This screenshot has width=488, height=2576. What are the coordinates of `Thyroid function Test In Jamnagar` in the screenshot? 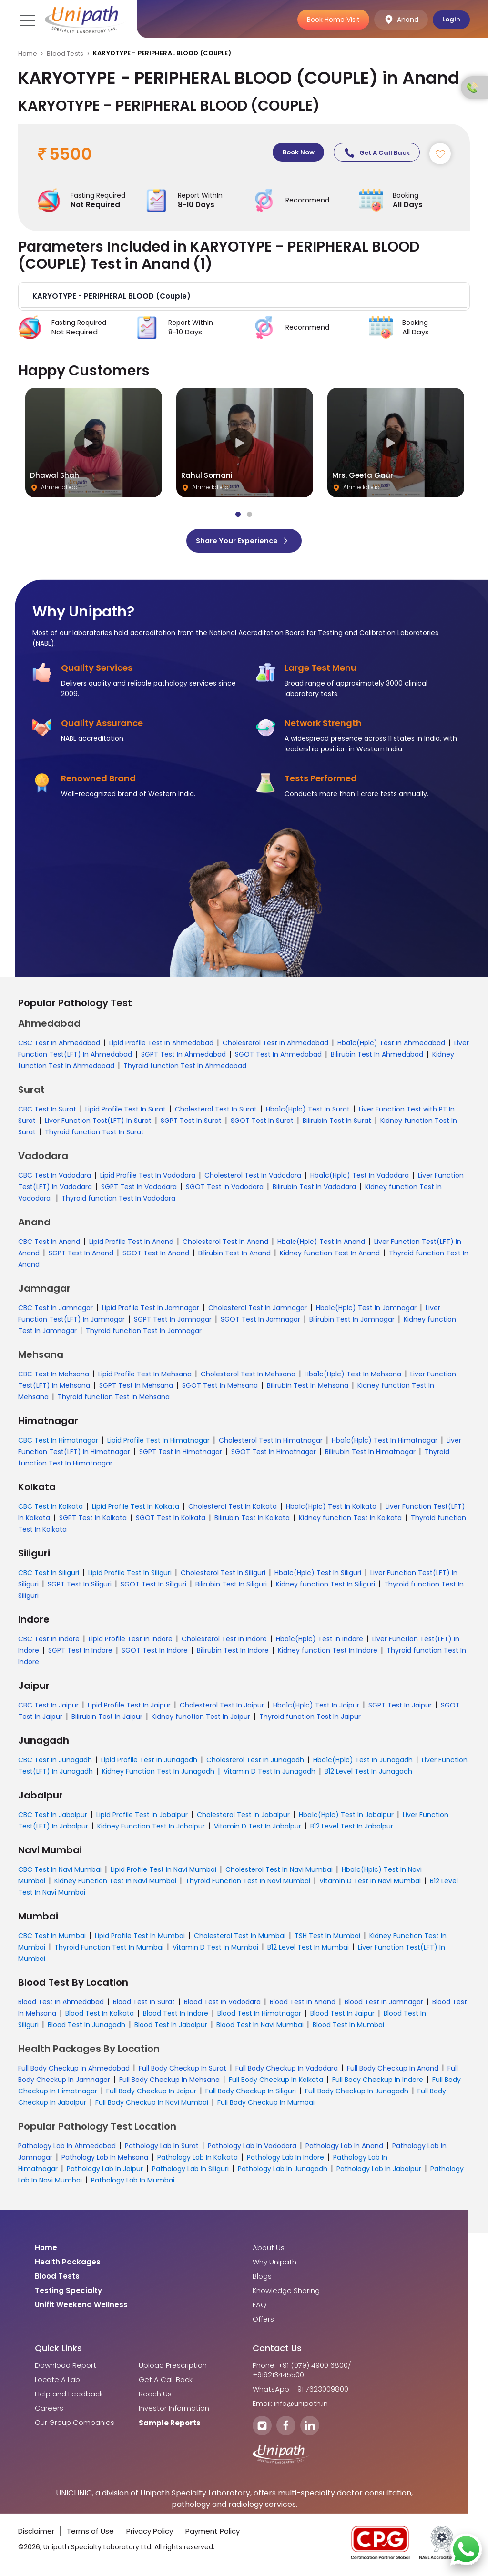 It's located at (144, 1333).